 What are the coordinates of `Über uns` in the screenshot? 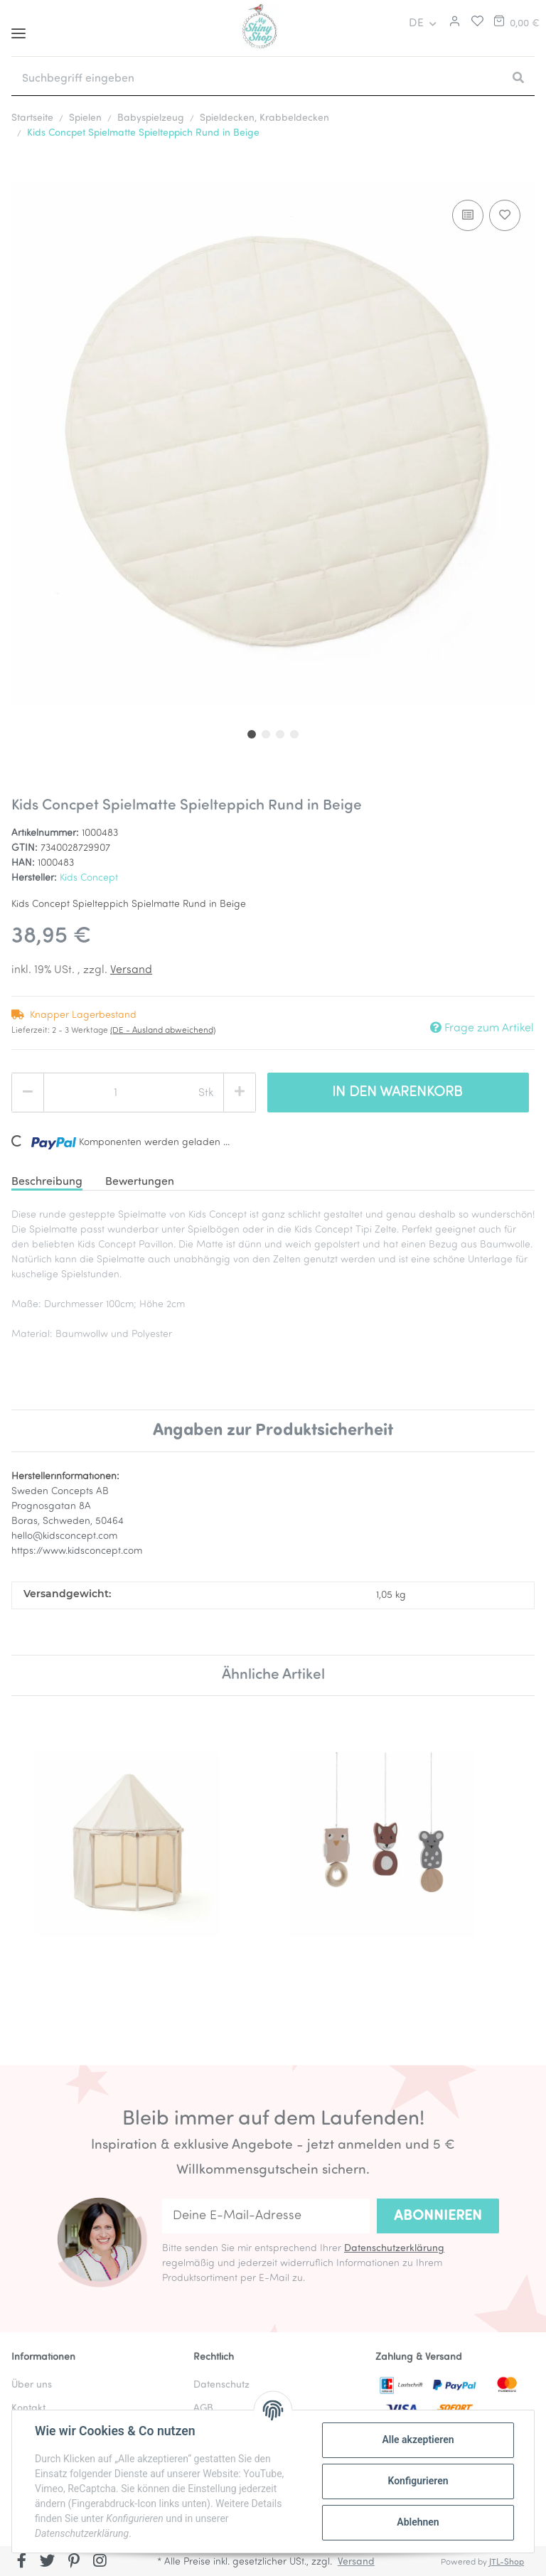 It's located at (31, 2385).